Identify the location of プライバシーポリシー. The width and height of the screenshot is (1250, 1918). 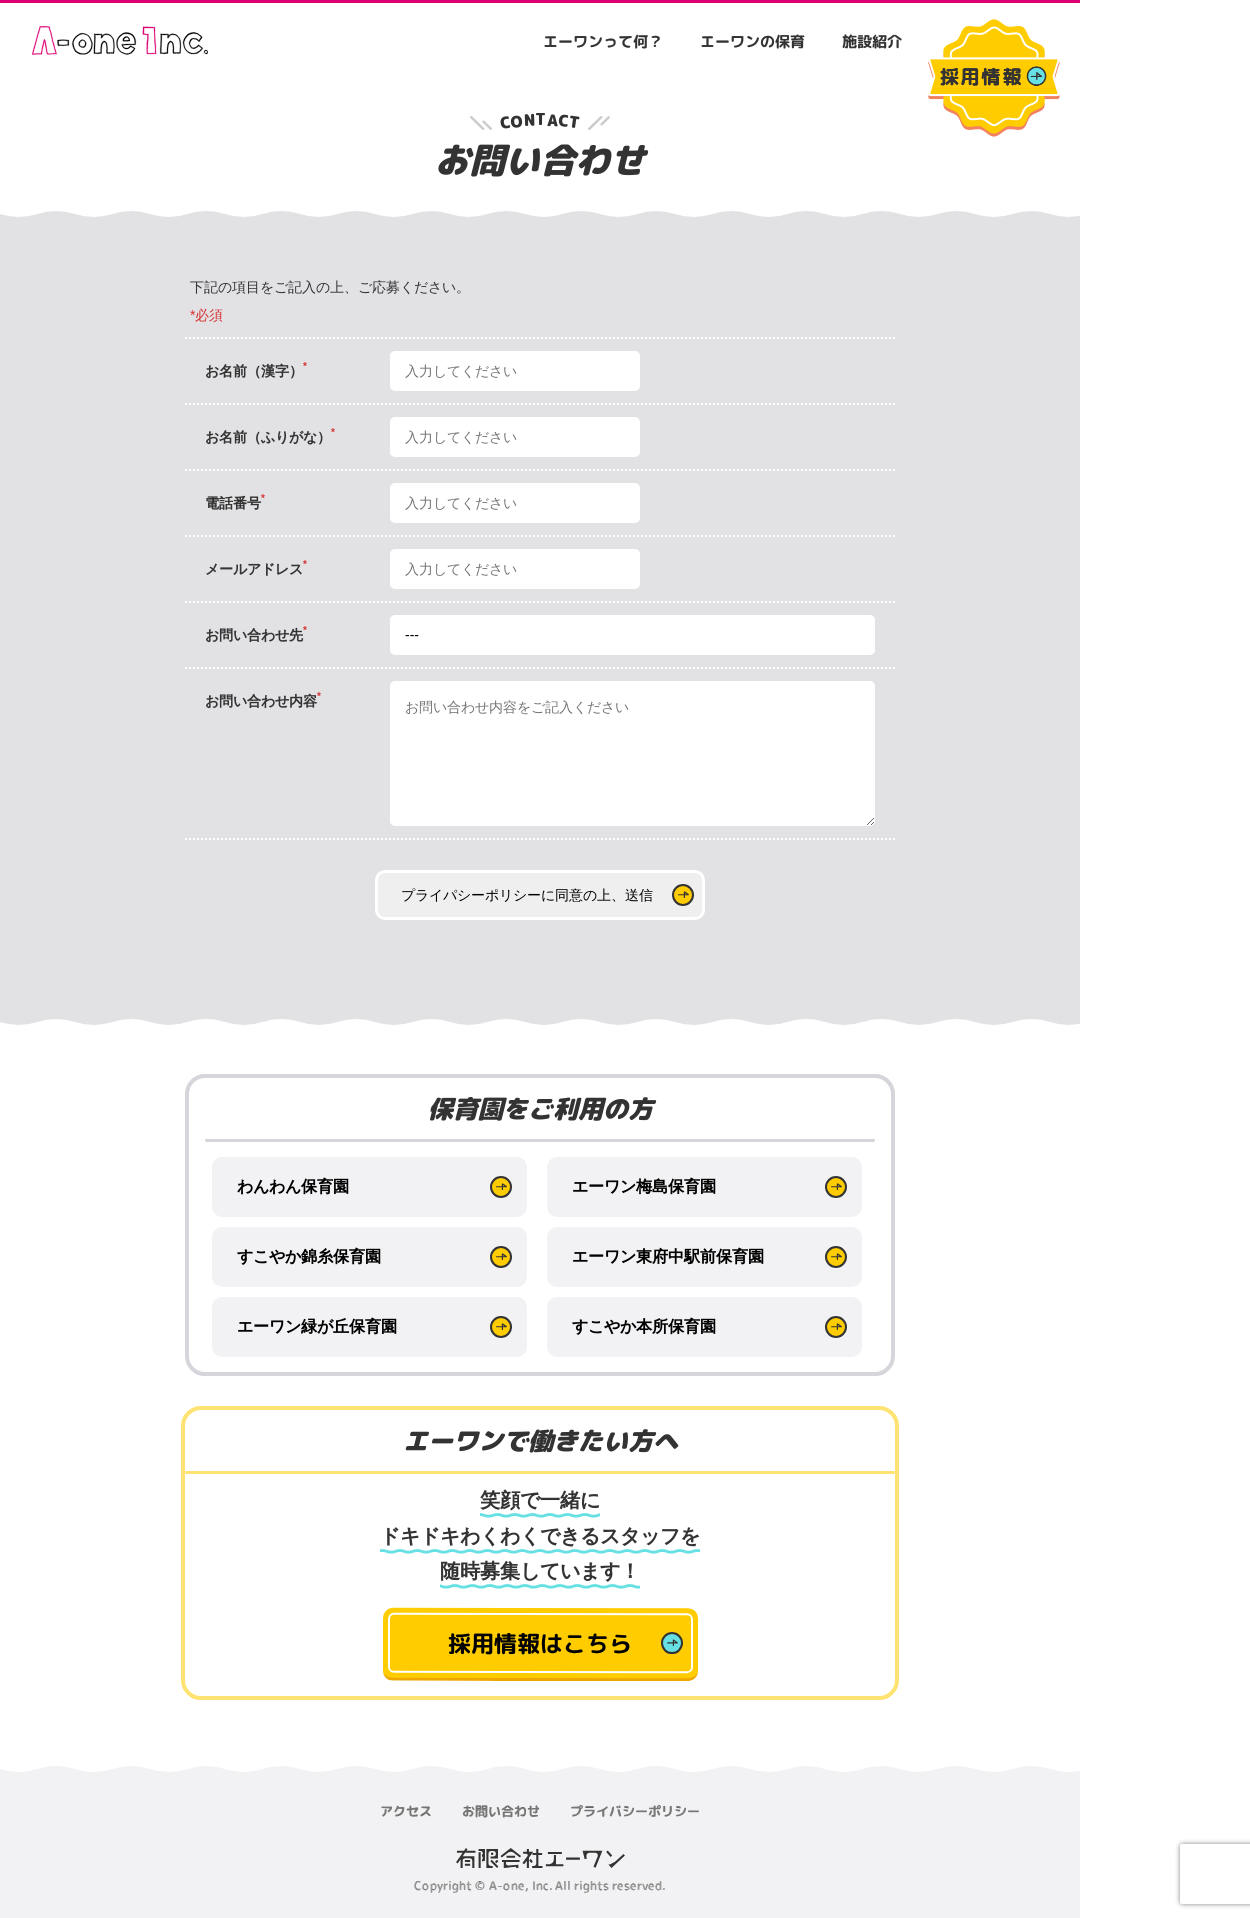
(635, 1811).